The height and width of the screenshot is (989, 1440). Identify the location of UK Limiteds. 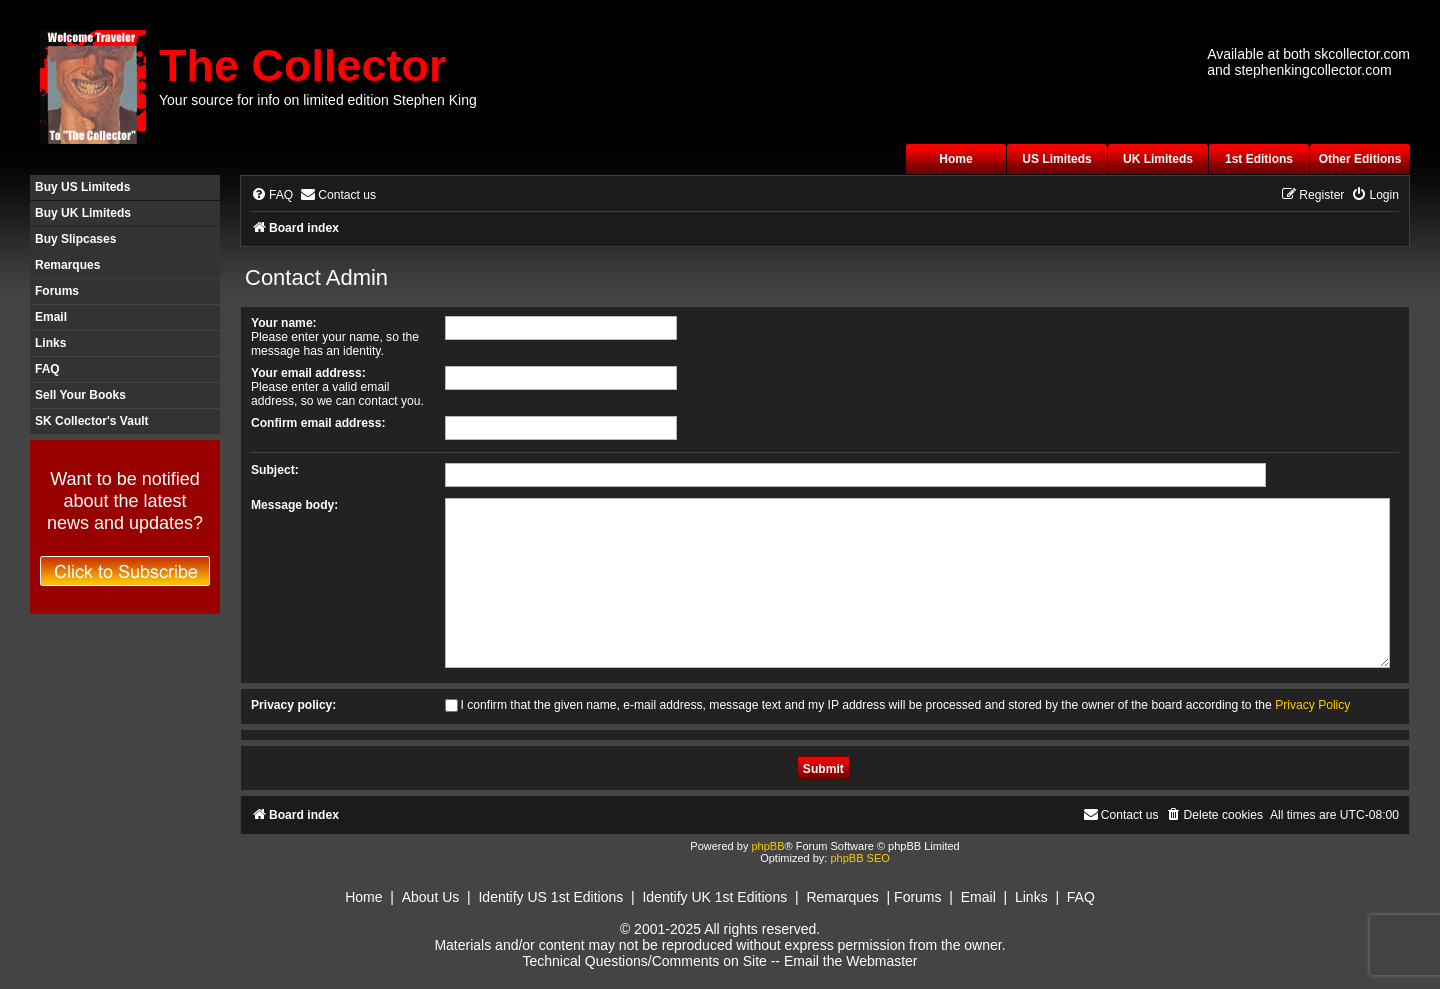
(1158, 159).